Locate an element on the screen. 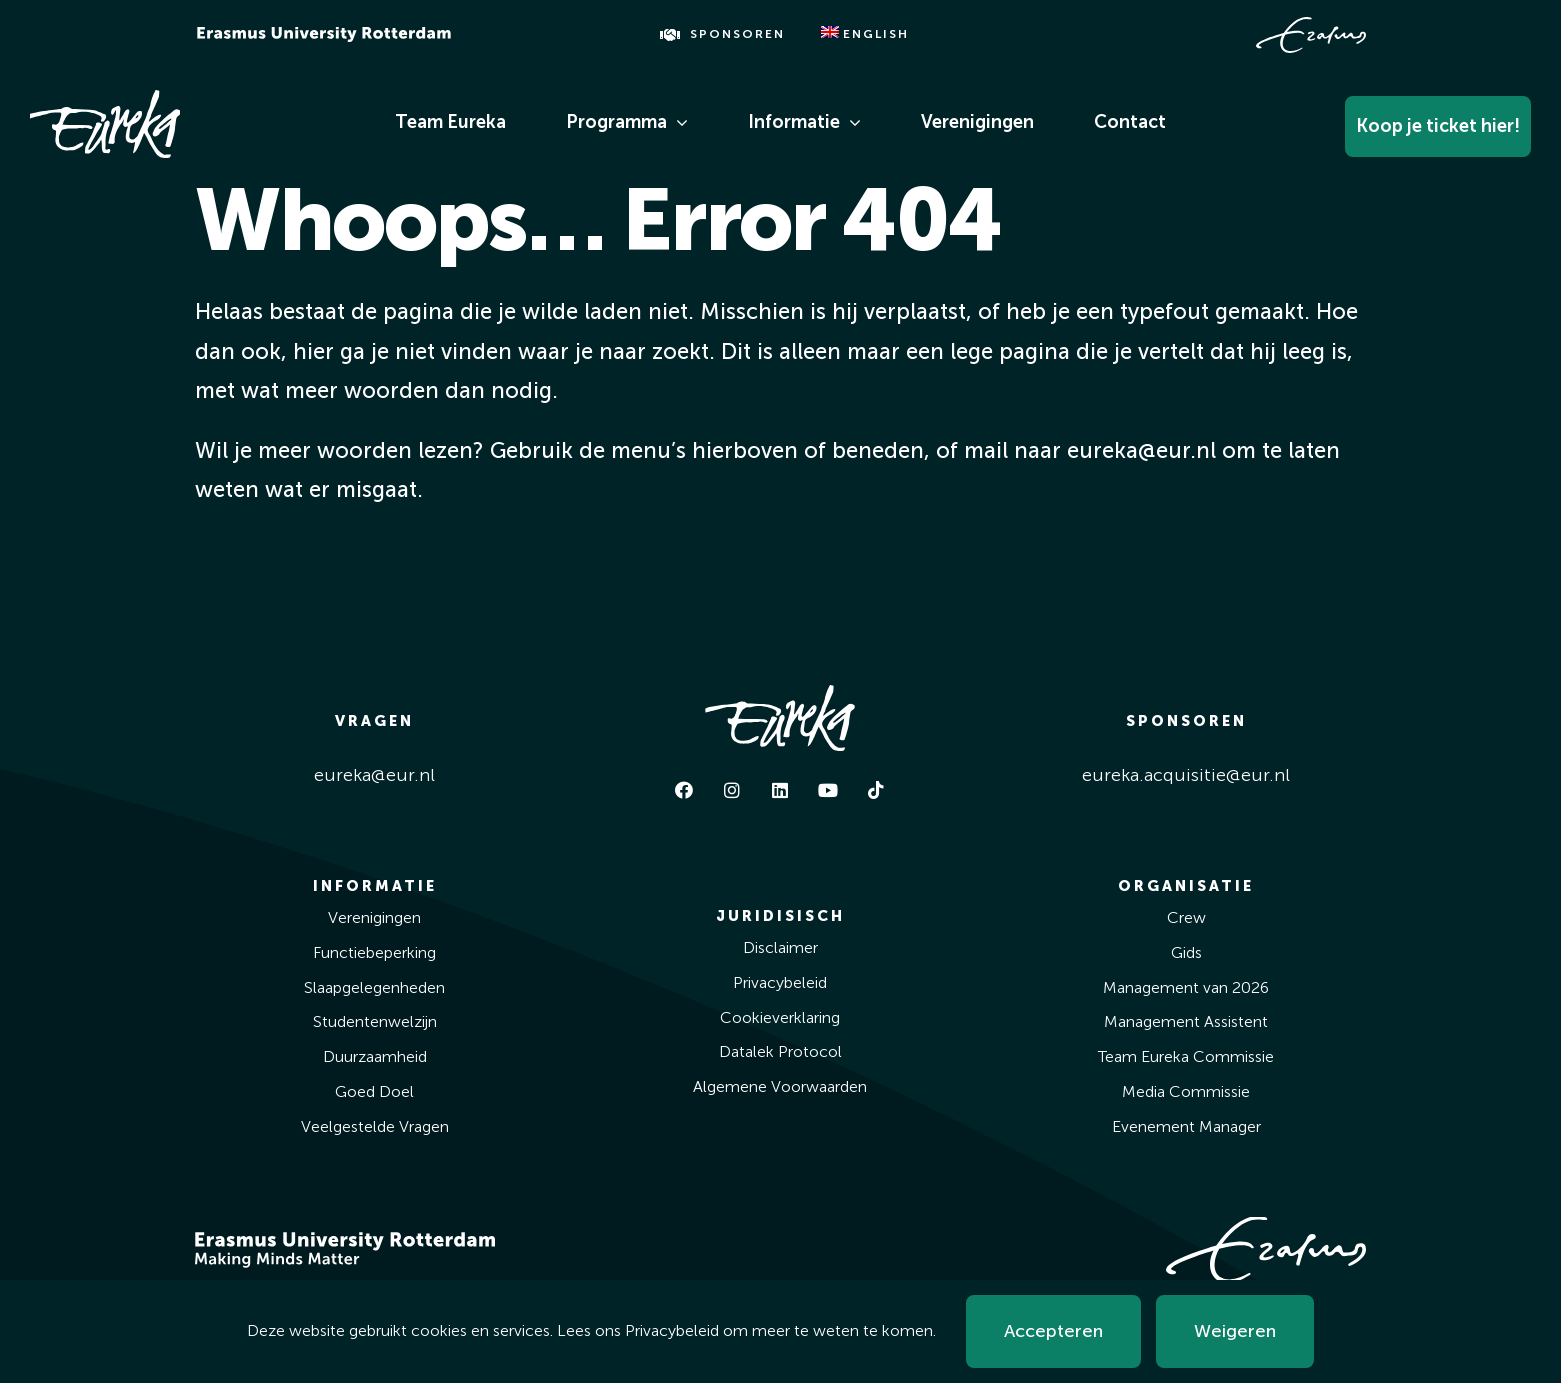 This screenshot has height=1383, width=1561. Accepteren is located at coordinates (1053, 1331).